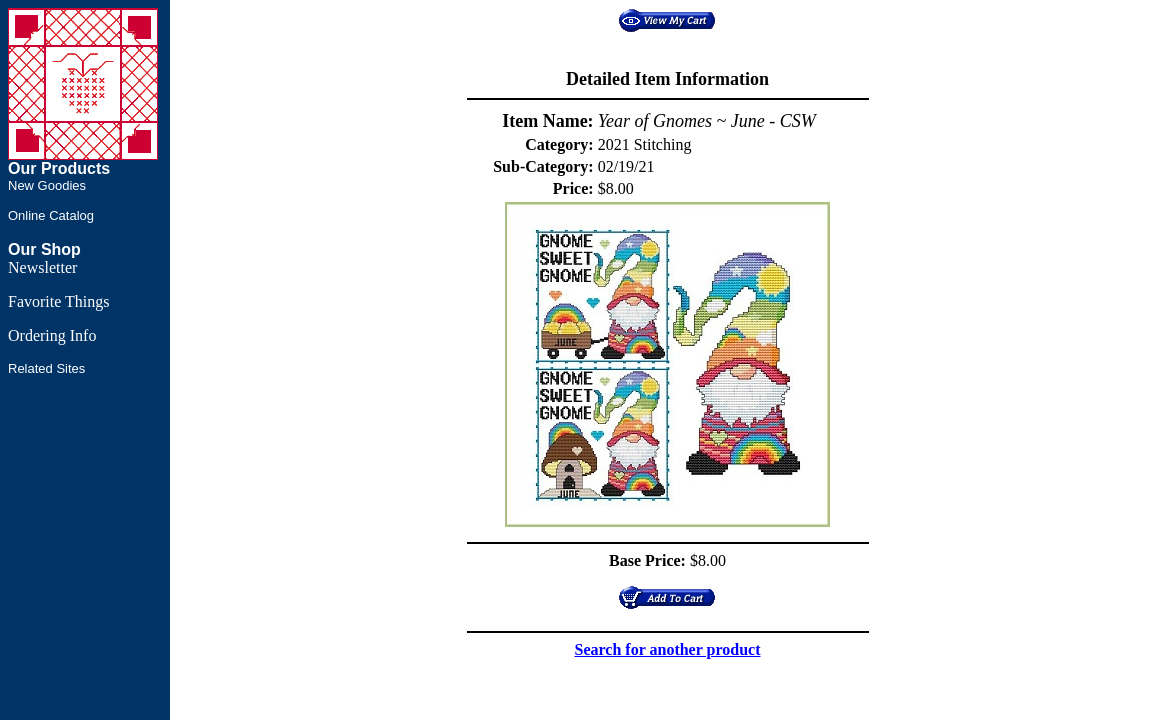  What do you see at coordinates (52, 335) in the screenshot?
I see `Ordering Info` at bounding box center [52, 335].